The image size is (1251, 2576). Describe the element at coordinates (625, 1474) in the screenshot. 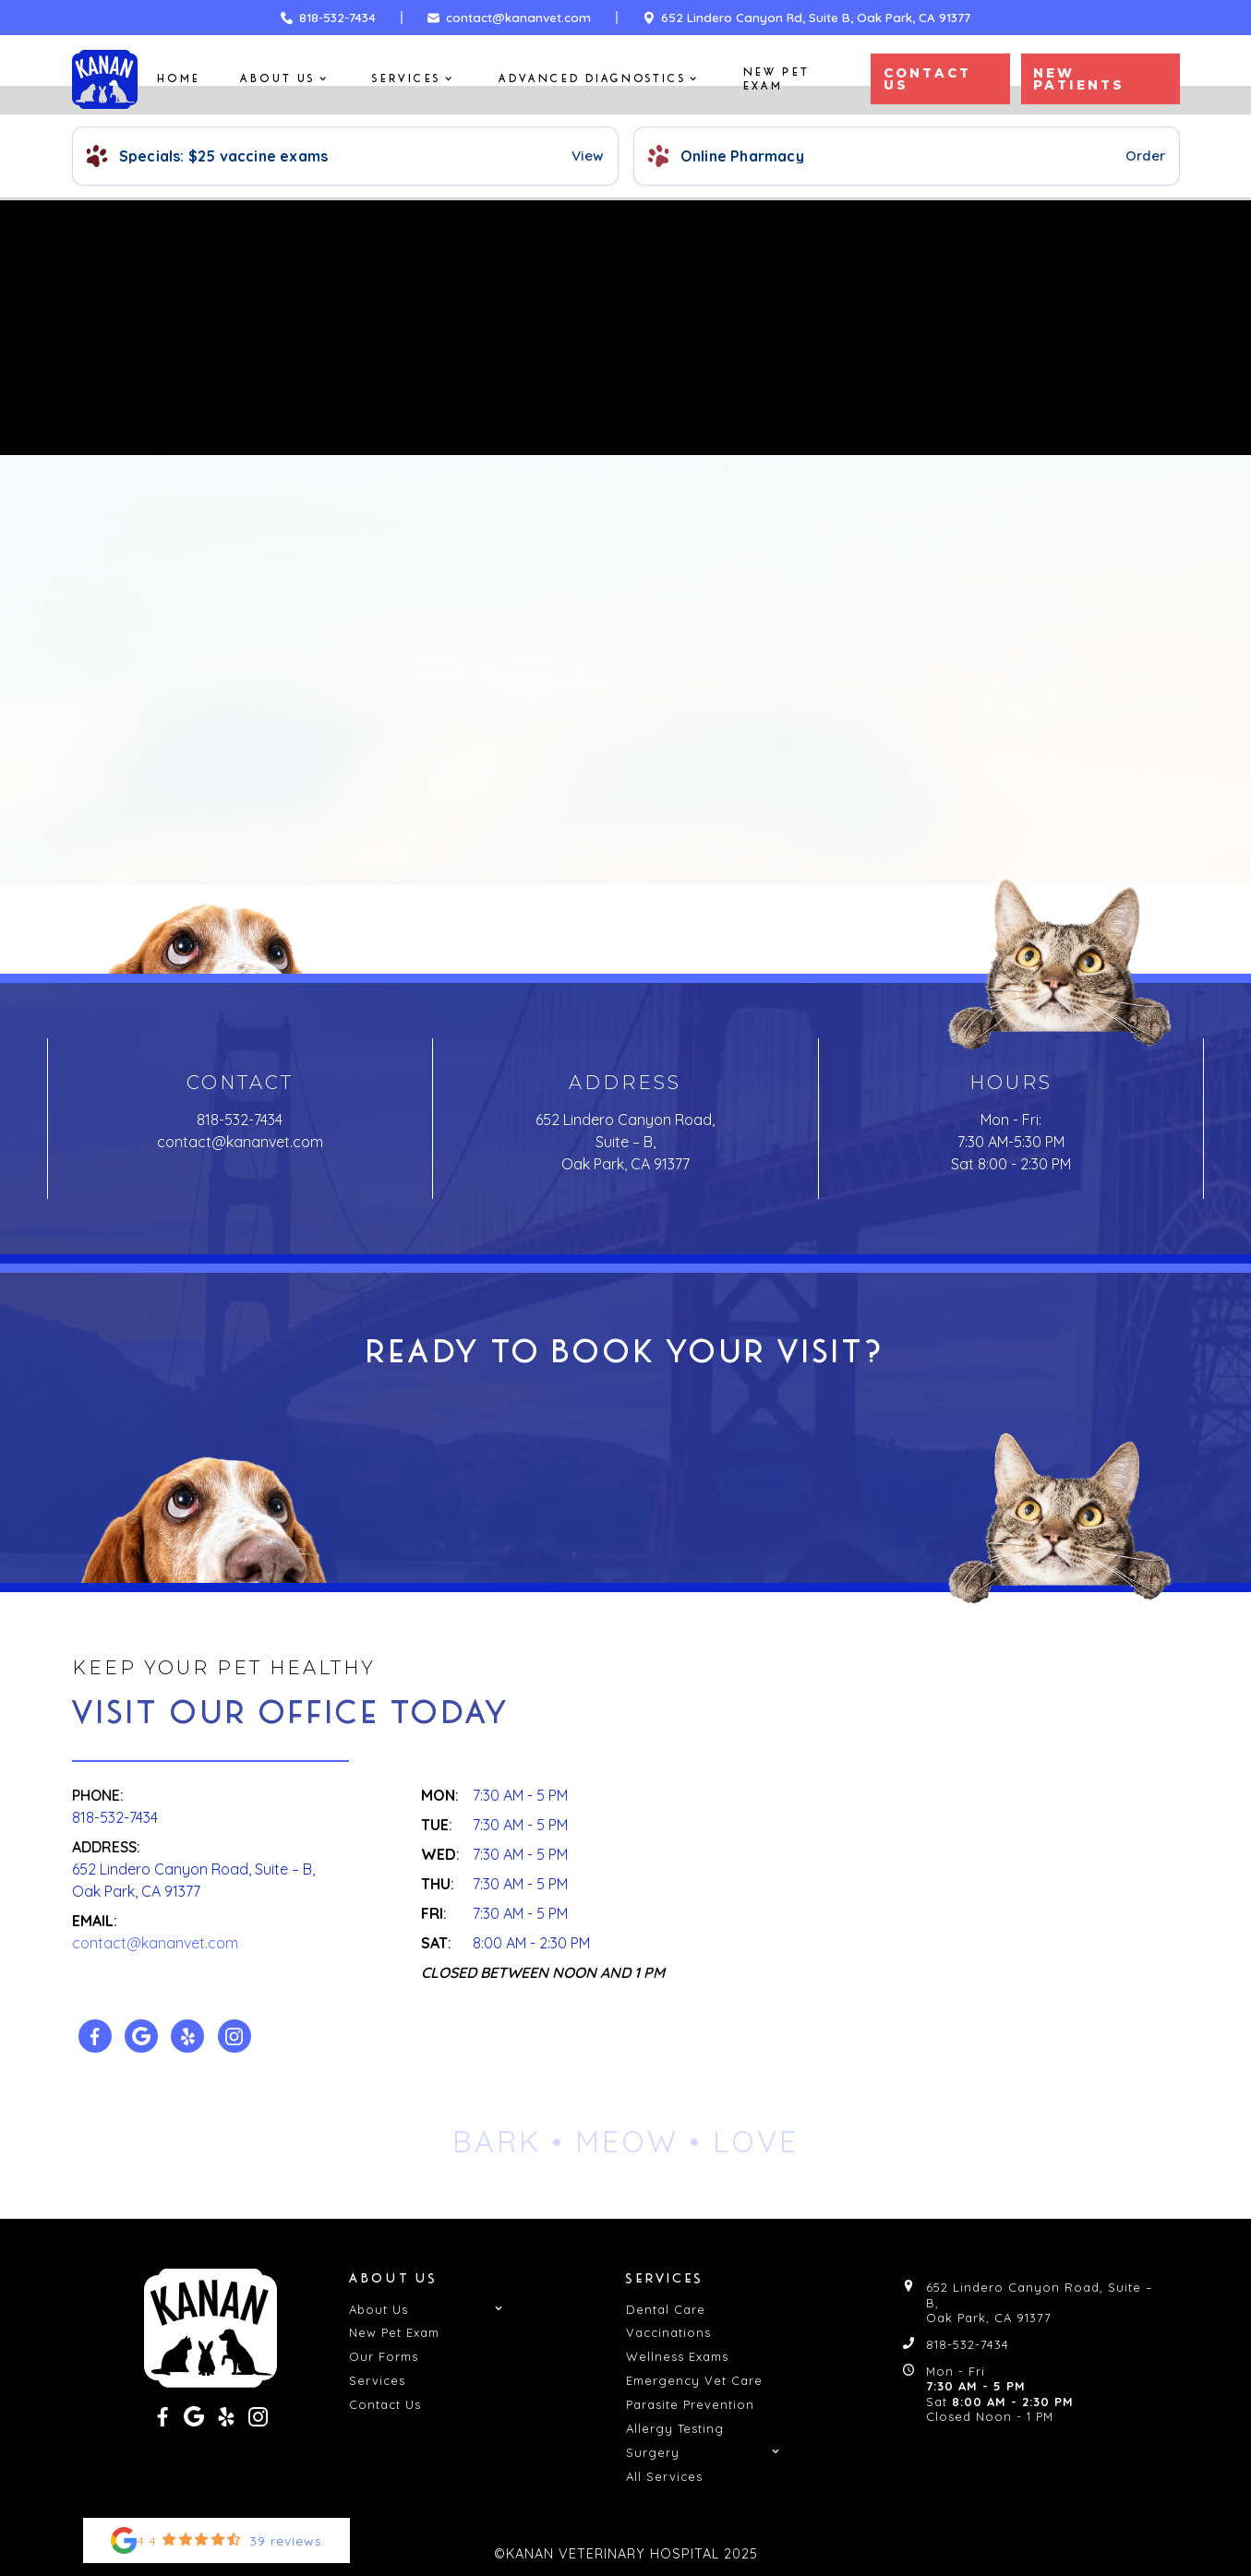

I see `Get In Touch` at that location.